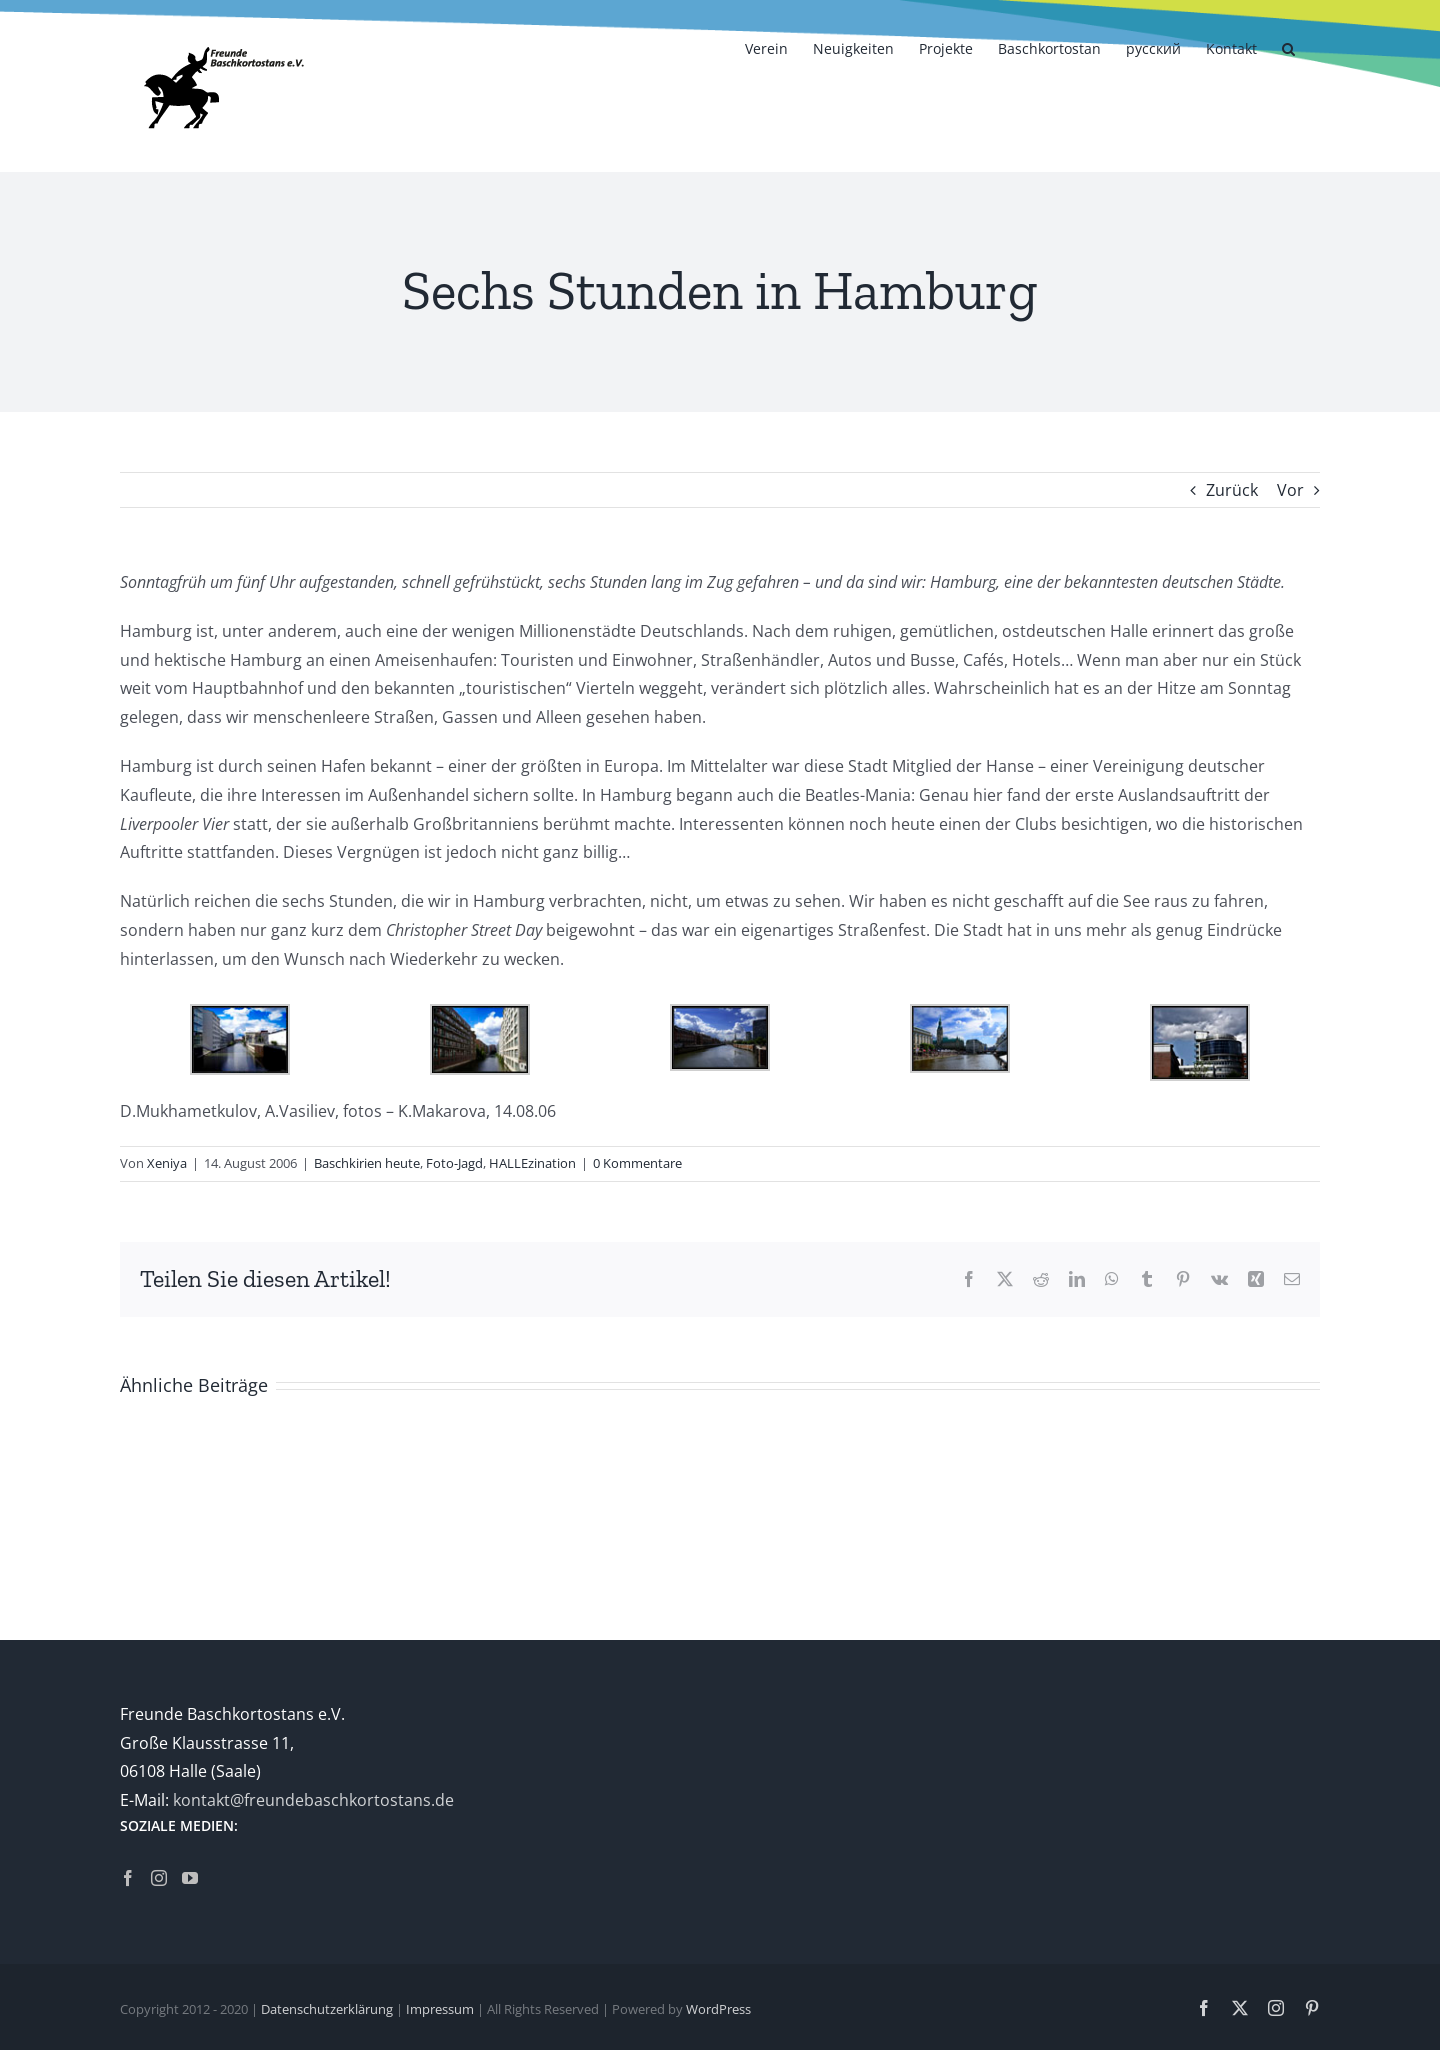  What do you see at coordinates (532, 1163) in the screenshot?
I see `HALLEzination` at bounding box center [532, 1163].